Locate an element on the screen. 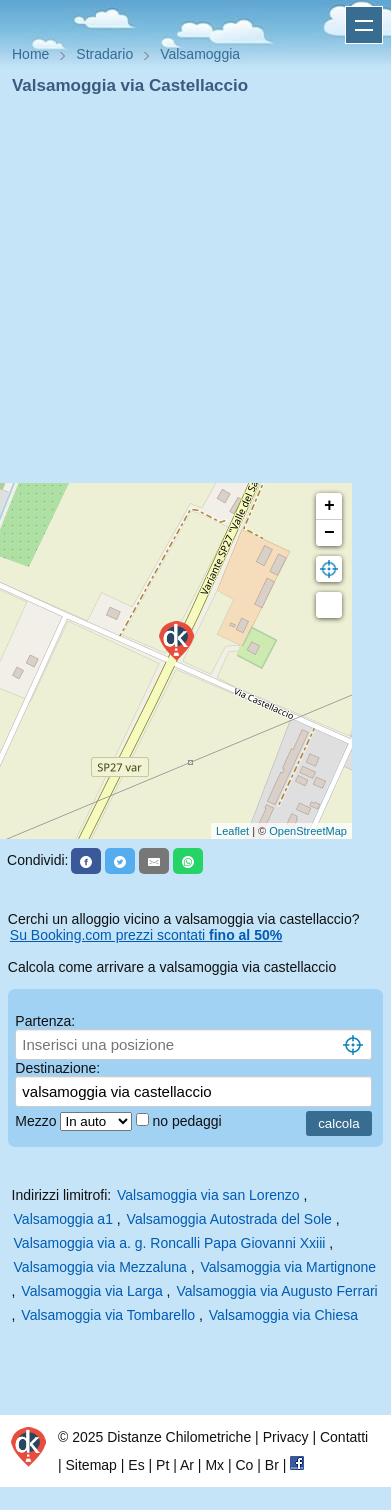 This screenshot has height=1510, width=391. Valsamoggia via san Lorenzo is located at coordinates (208, 1195).